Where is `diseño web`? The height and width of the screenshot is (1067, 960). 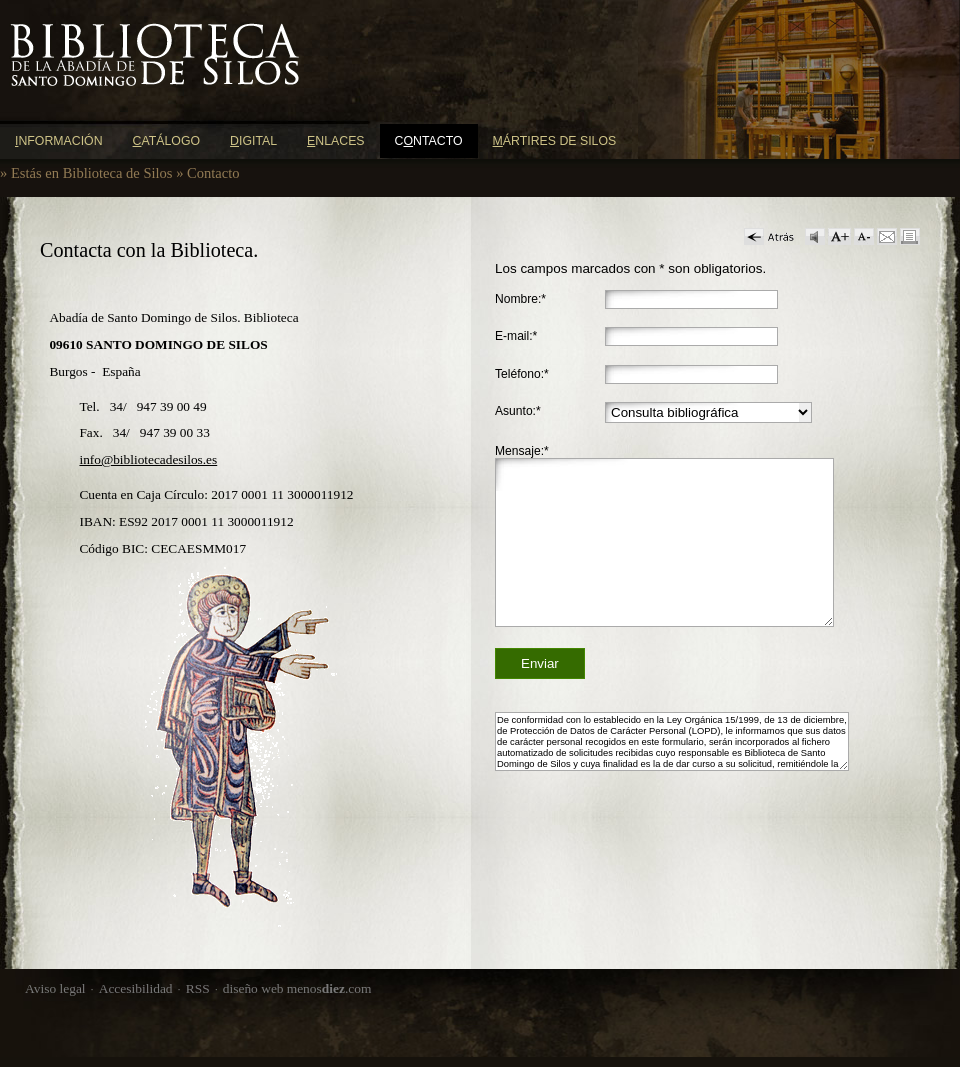 diseño web is located at coordinates (253, 988).